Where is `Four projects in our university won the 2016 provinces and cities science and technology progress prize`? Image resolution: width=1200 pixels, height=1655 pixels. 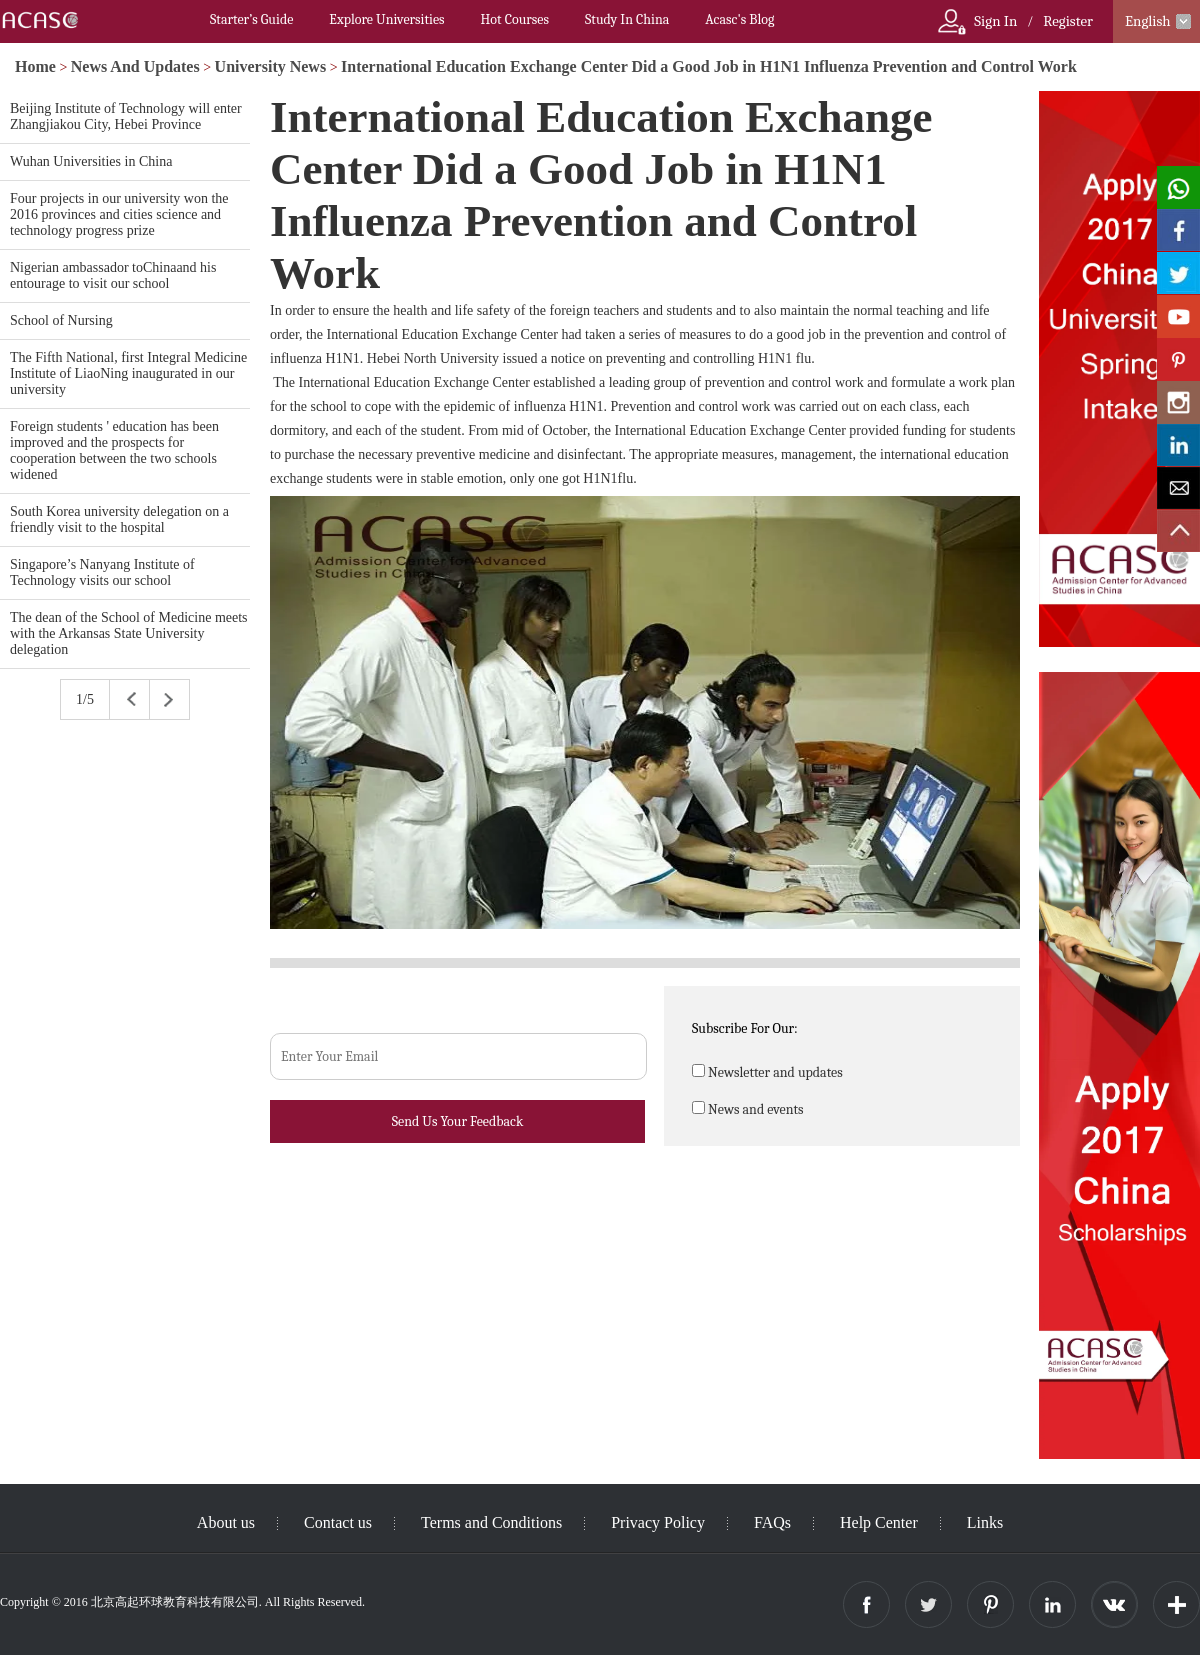 Four projects in our university won the 2016 provinces and cities science and technology progress prize is located at coordinates (119, 214).